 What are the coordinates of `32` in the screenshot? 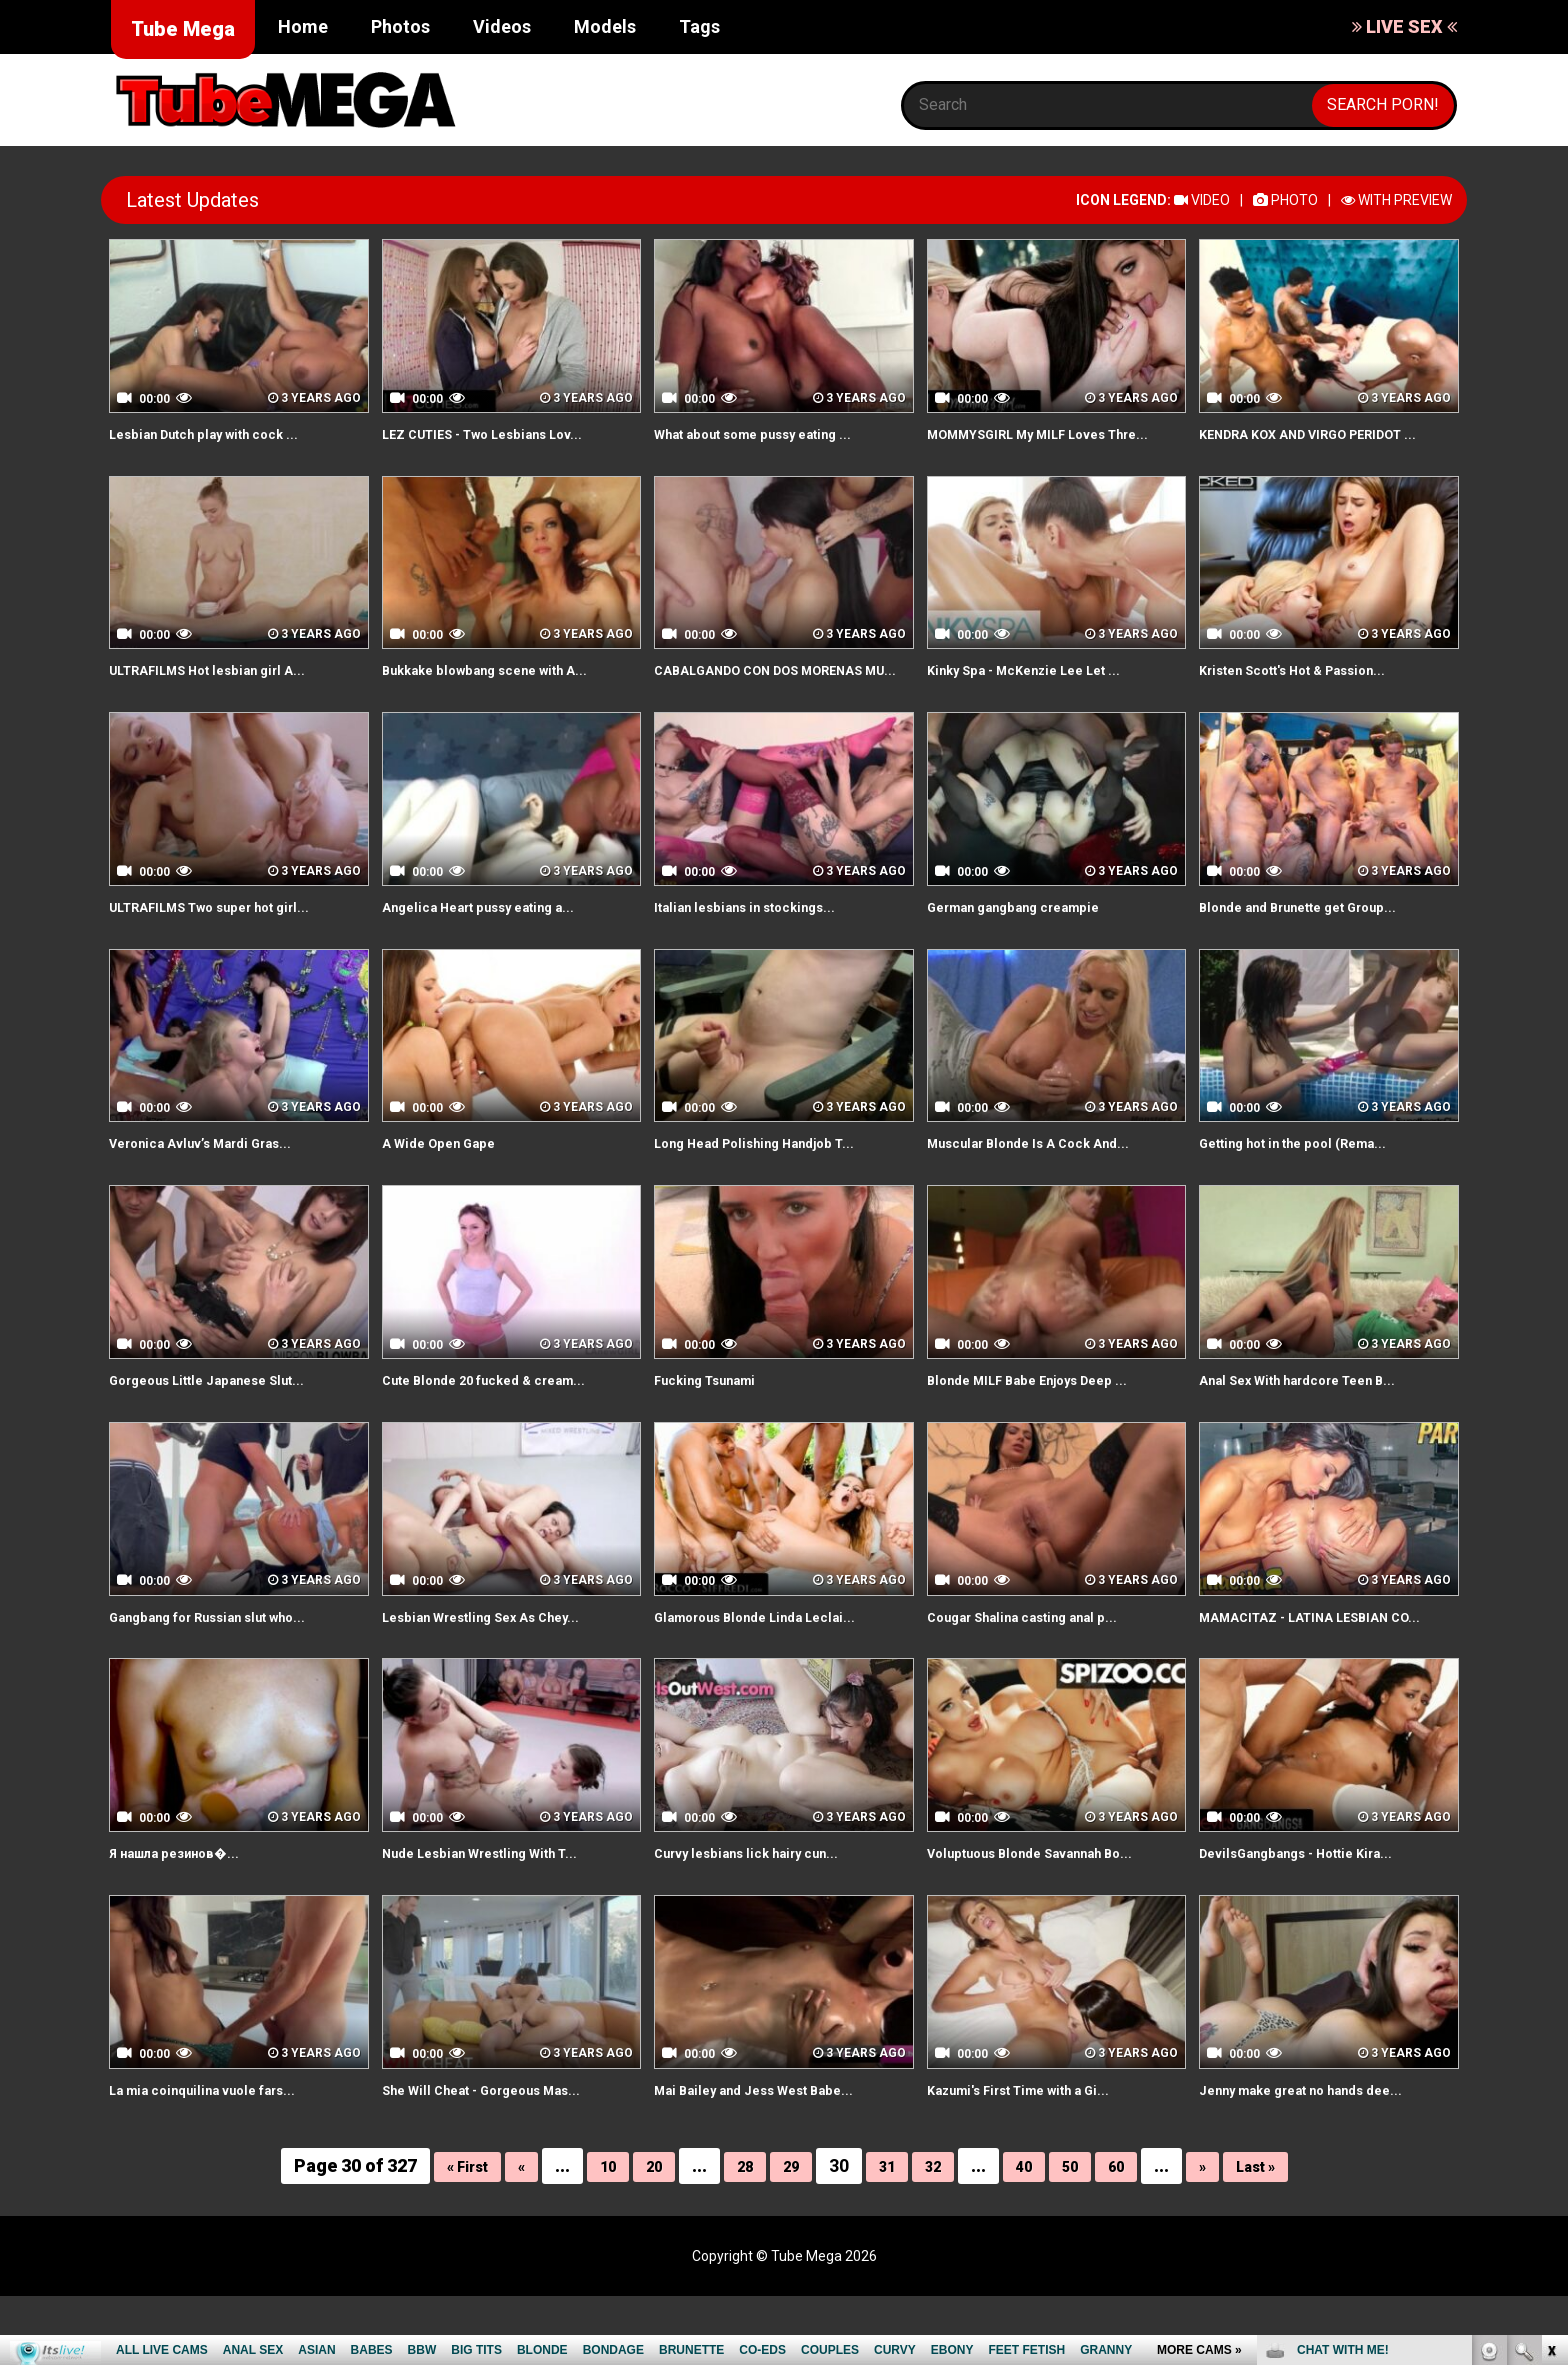 It's located at (937, 2234).